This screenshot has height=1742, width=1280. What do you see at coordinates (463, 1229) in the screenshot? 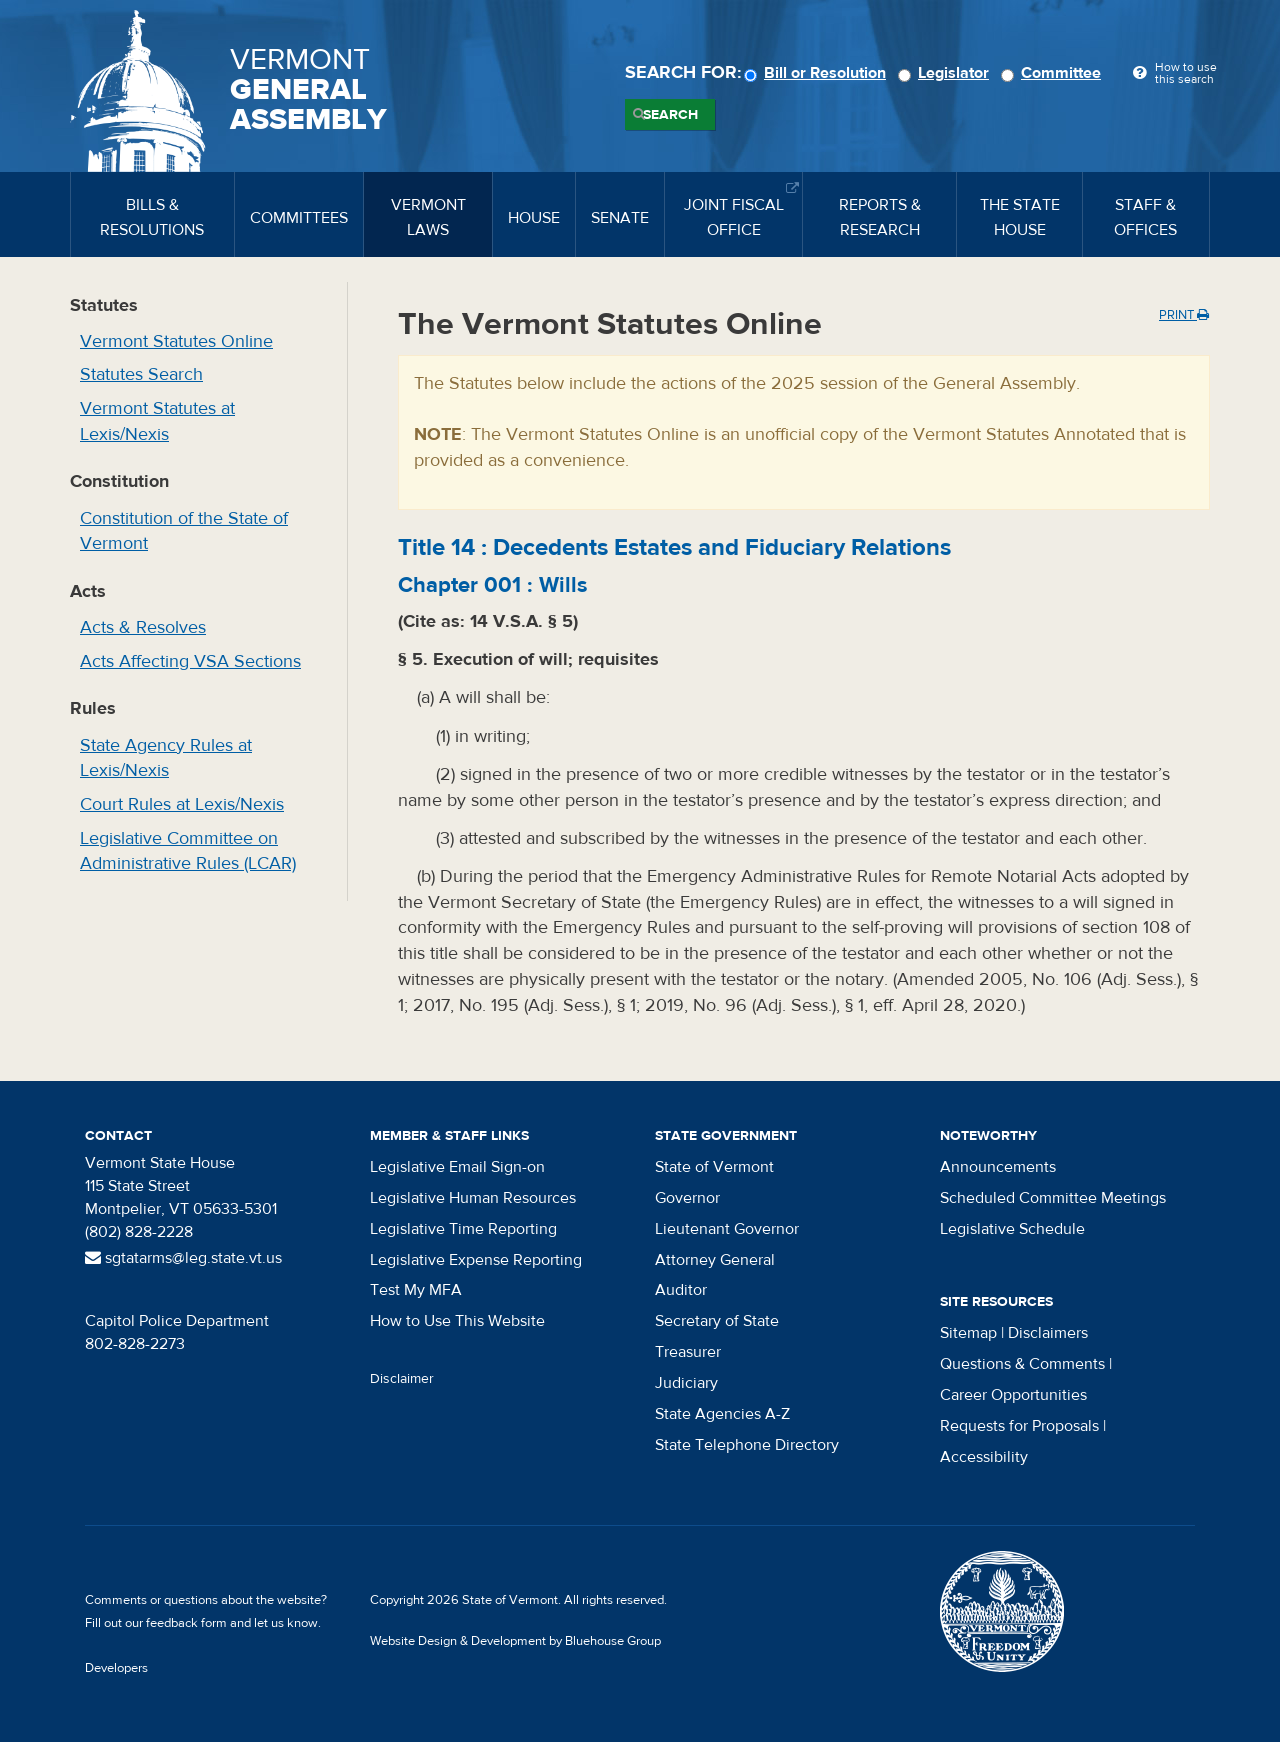
I see `Legislative Time Reporting` at bounding box center [463, 1229].